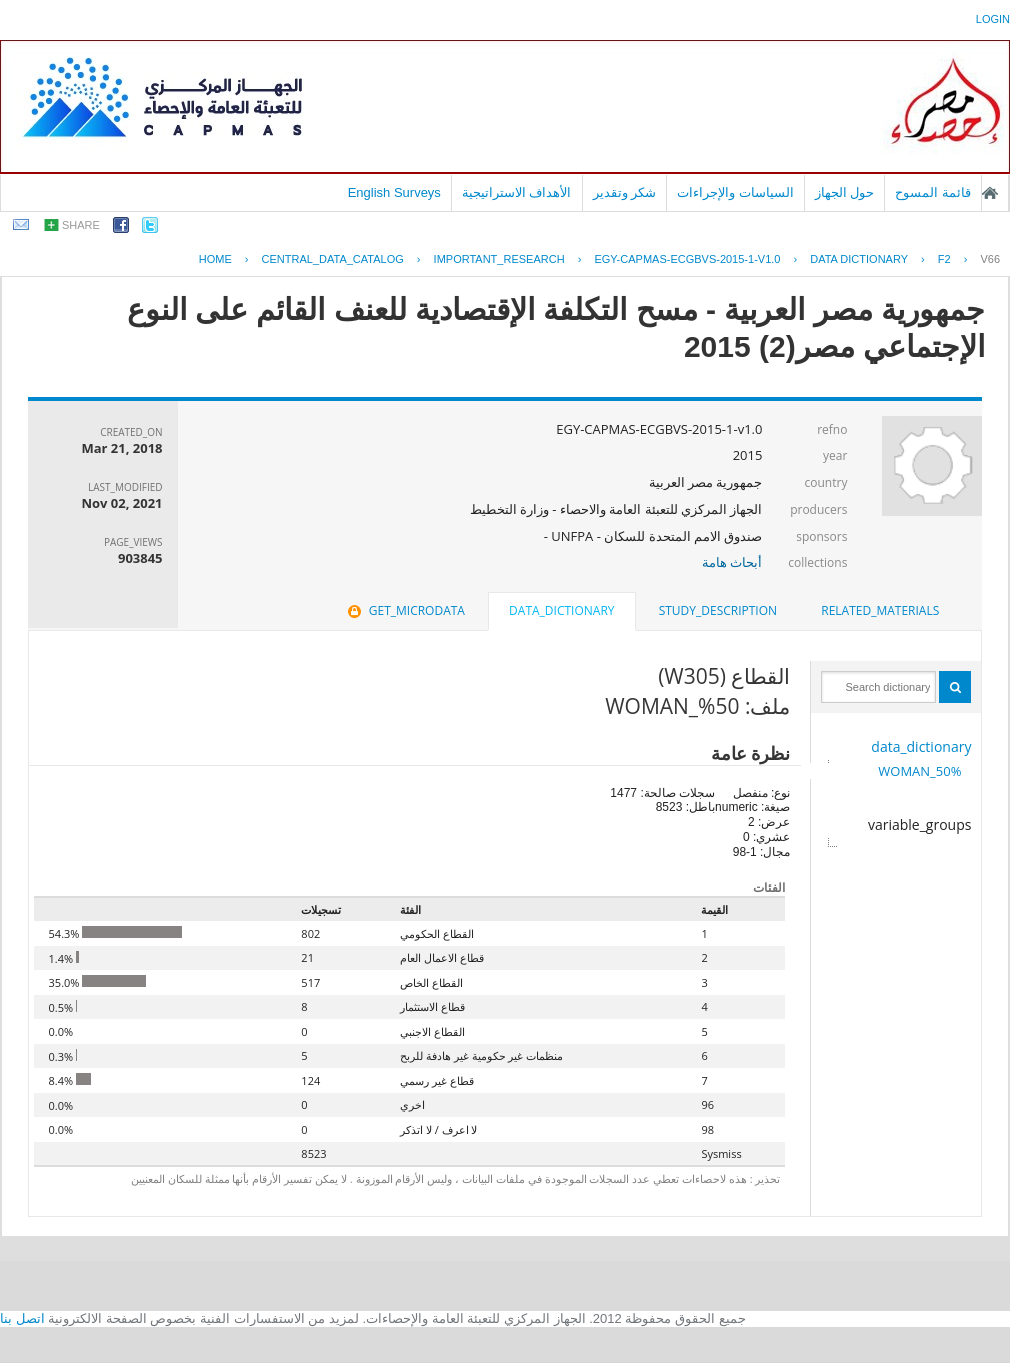  What do you see at coordinates (880, 610) in the screenshot?
I see `related_materials [presentation]` at bounding box center [880, 610].